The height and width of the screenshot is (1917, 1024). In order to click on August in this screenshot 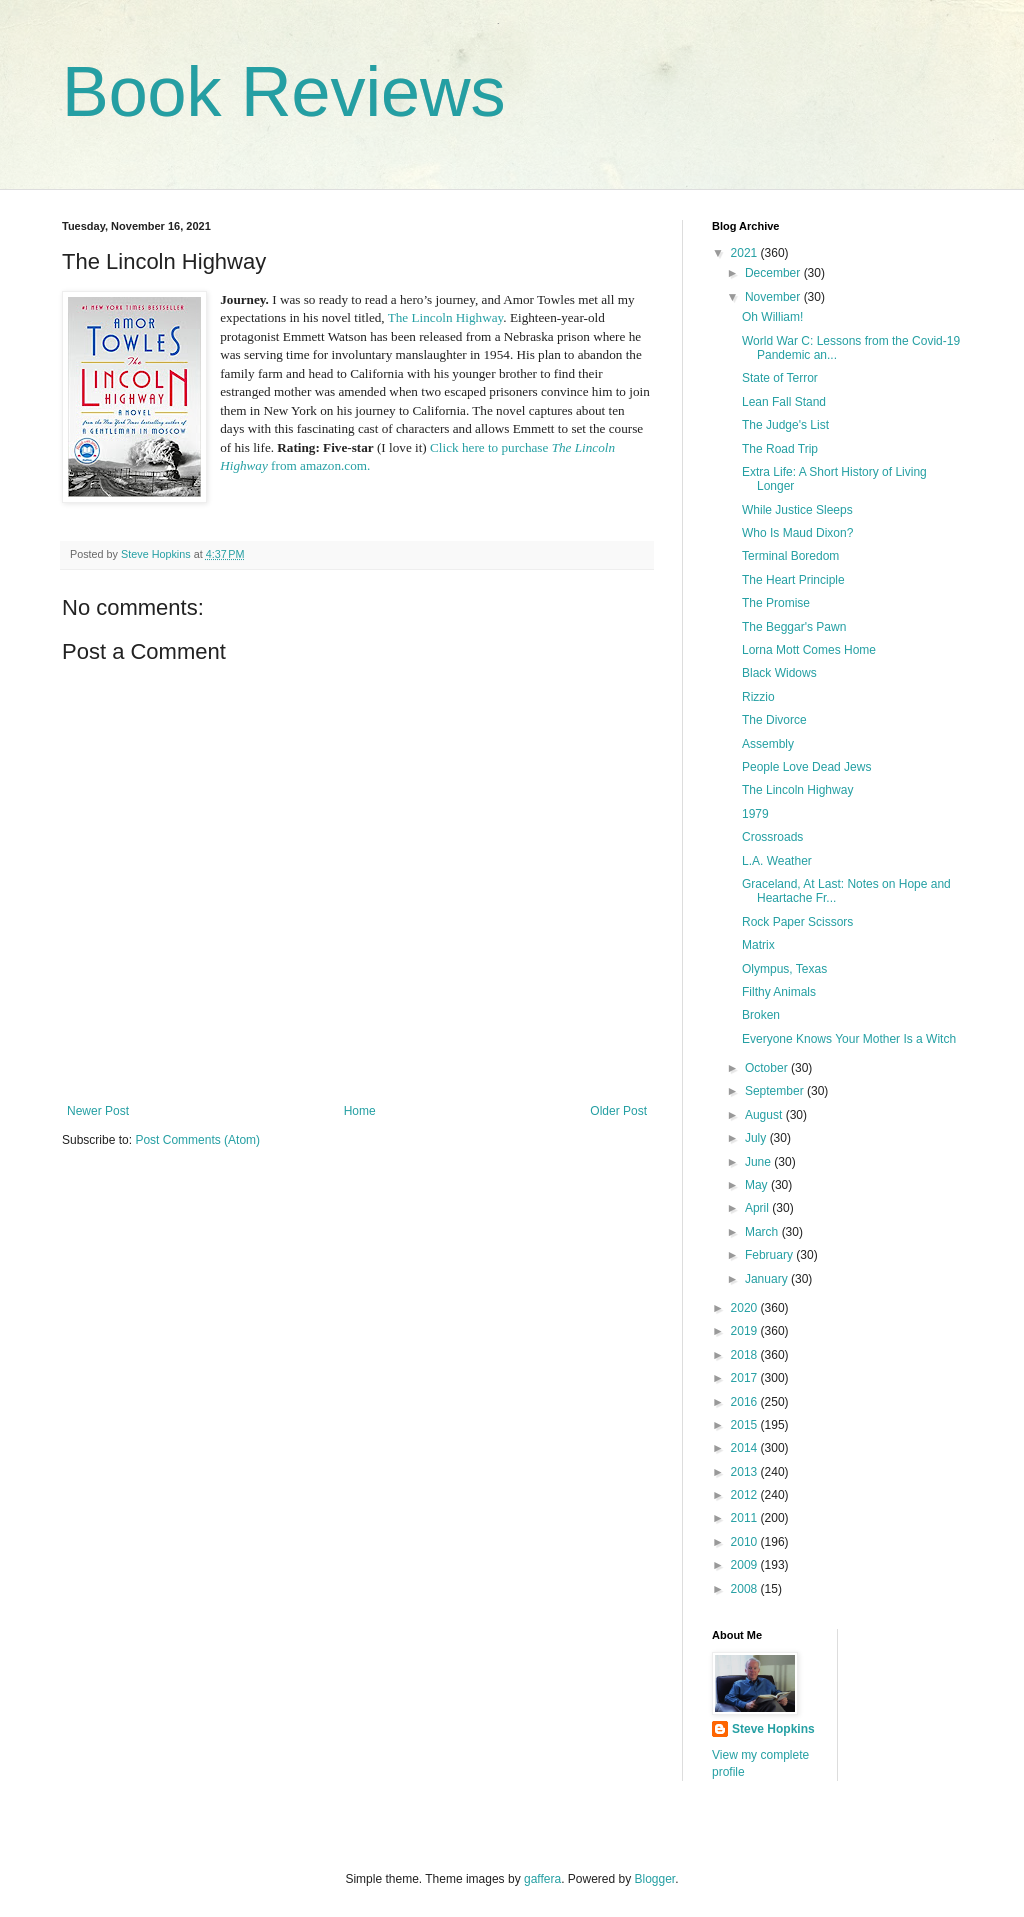, I will do `click(765, 1115)`.